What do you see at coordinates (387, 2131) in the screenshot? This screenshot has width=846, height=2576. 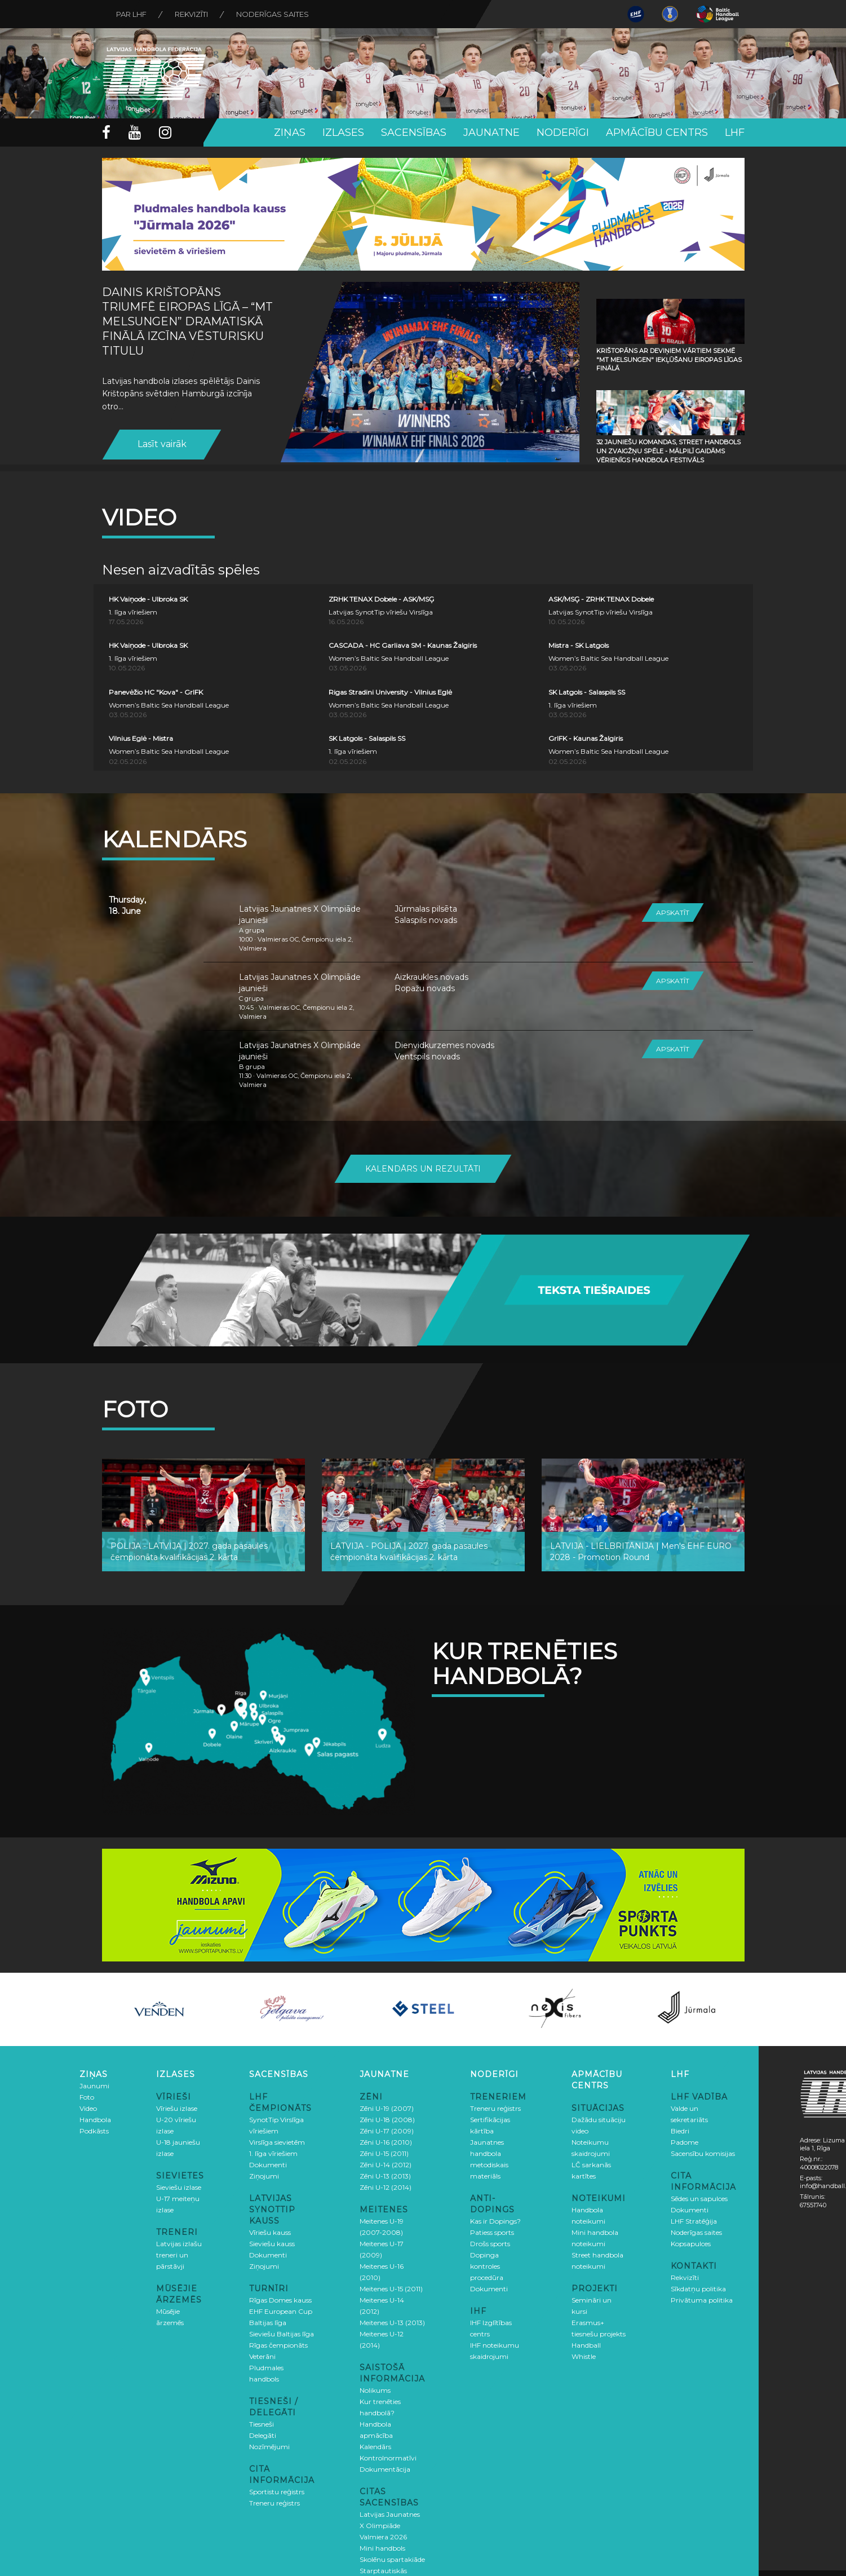 I see `Zēni U-17 (2009)` at bounding box center [387, 2131].